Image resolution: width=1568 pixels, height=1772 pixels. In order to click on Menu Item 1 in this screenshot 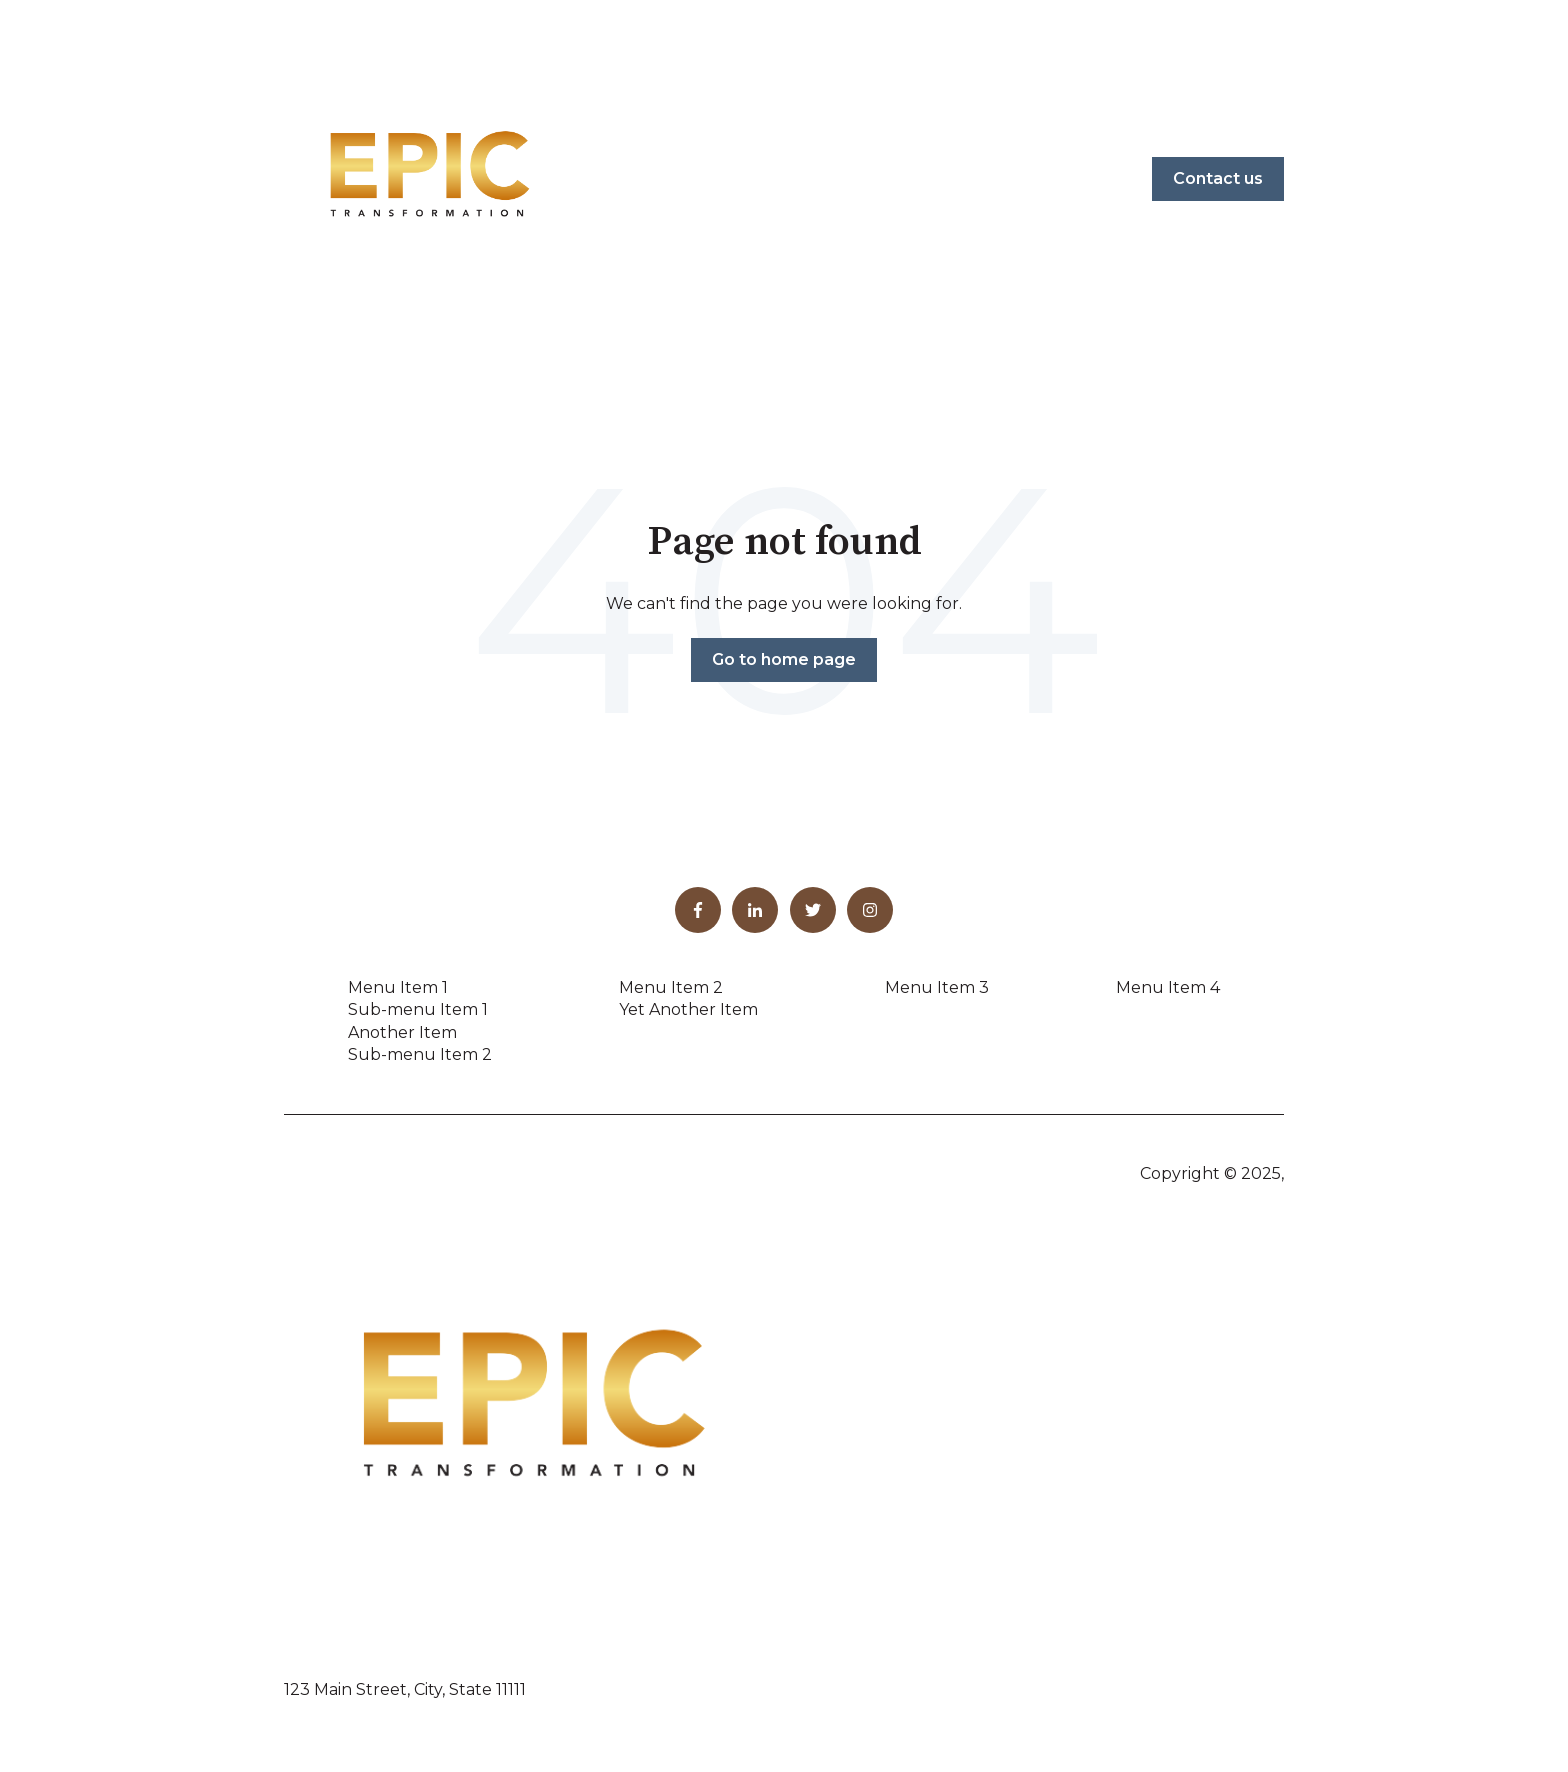, I will do `click(398, 987)`.